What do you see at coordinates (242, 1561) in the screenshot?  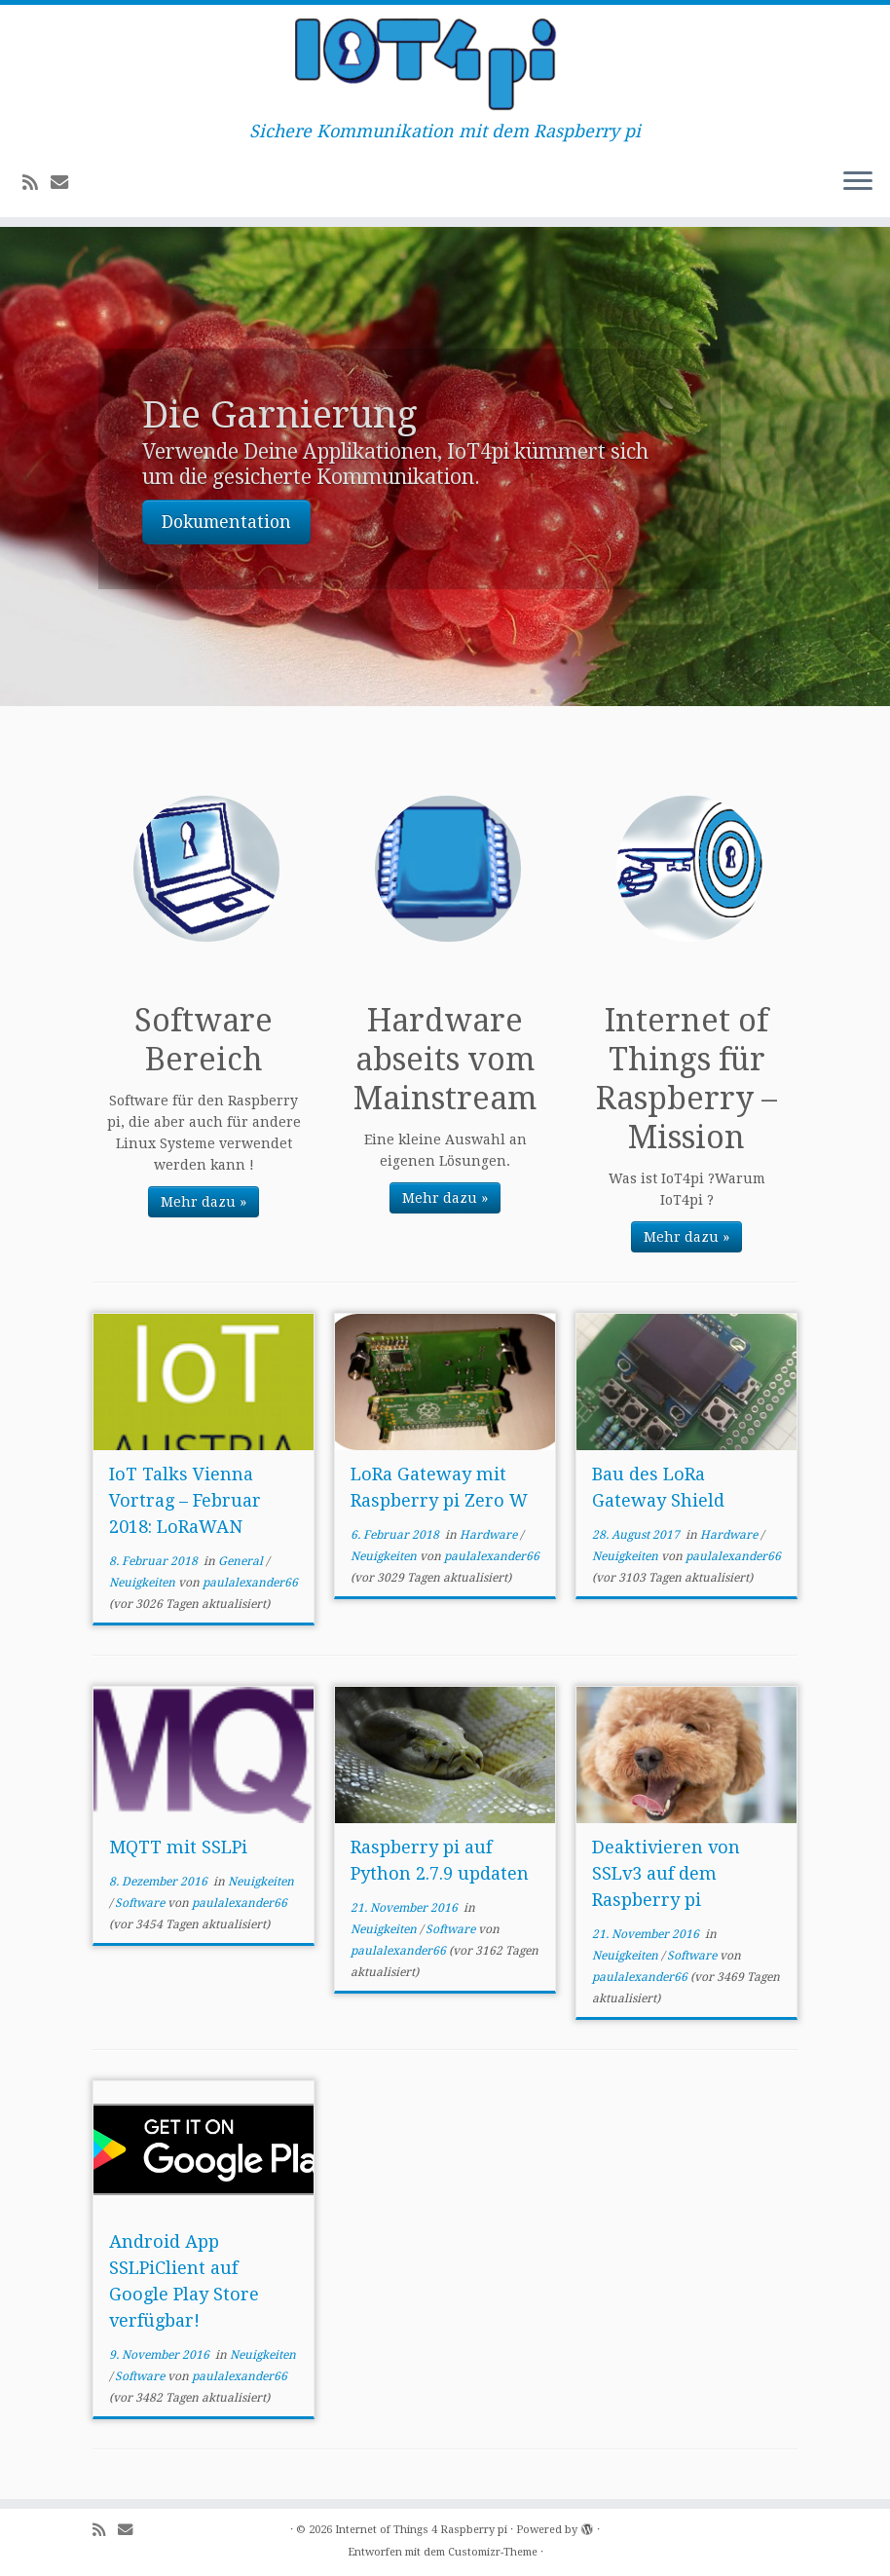 I see `General` at bounding box center [242, 1561].